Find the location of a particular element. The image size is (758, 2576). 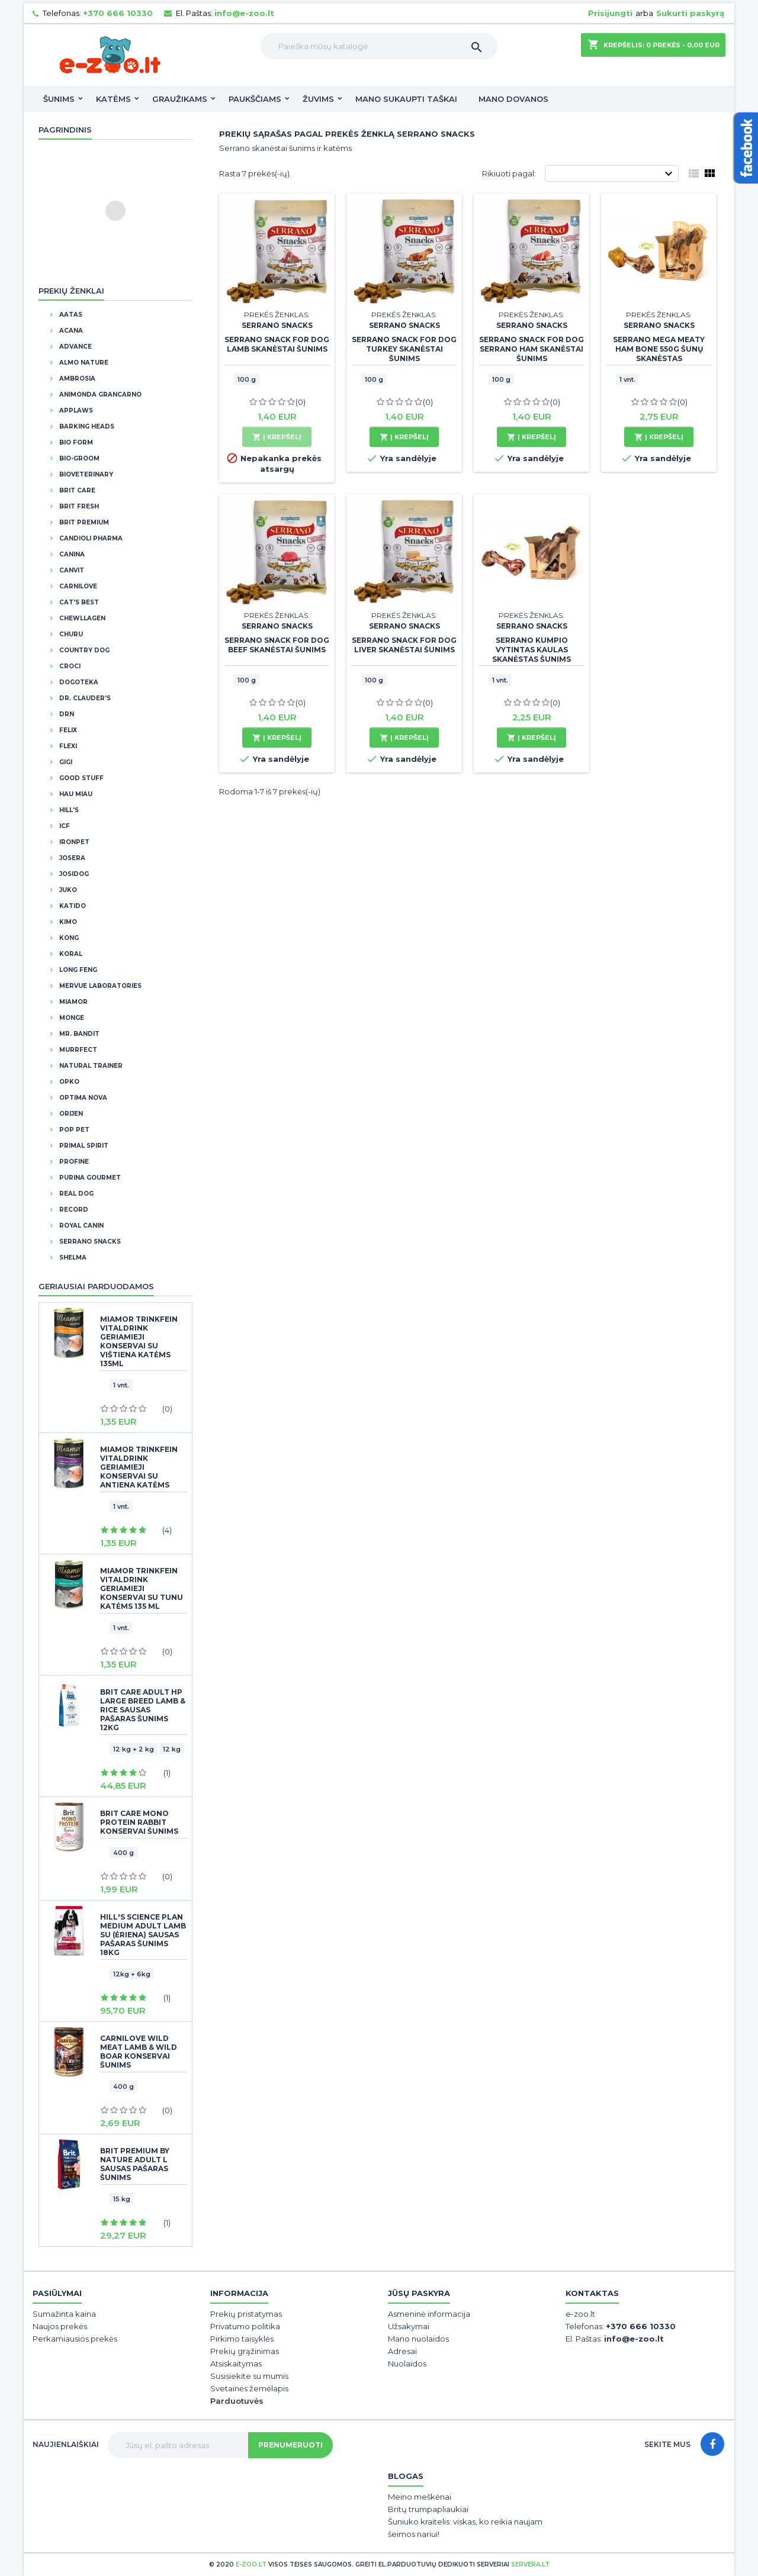

Canvit is located at coordinates (70, 570).